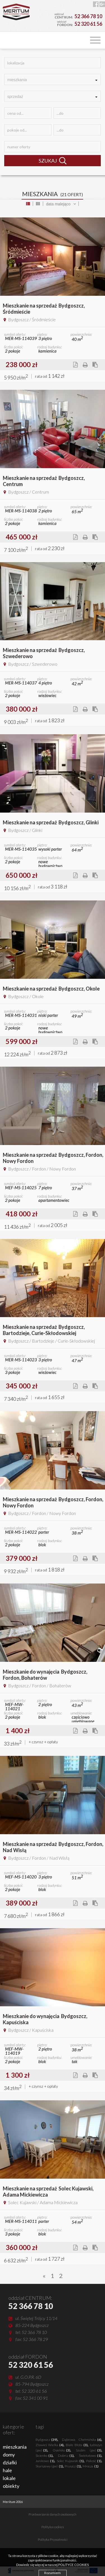  What do you see at coordinates (61, 2450) in the screenshot?
I see `Osielsko` at bounding box center [61, 2450].